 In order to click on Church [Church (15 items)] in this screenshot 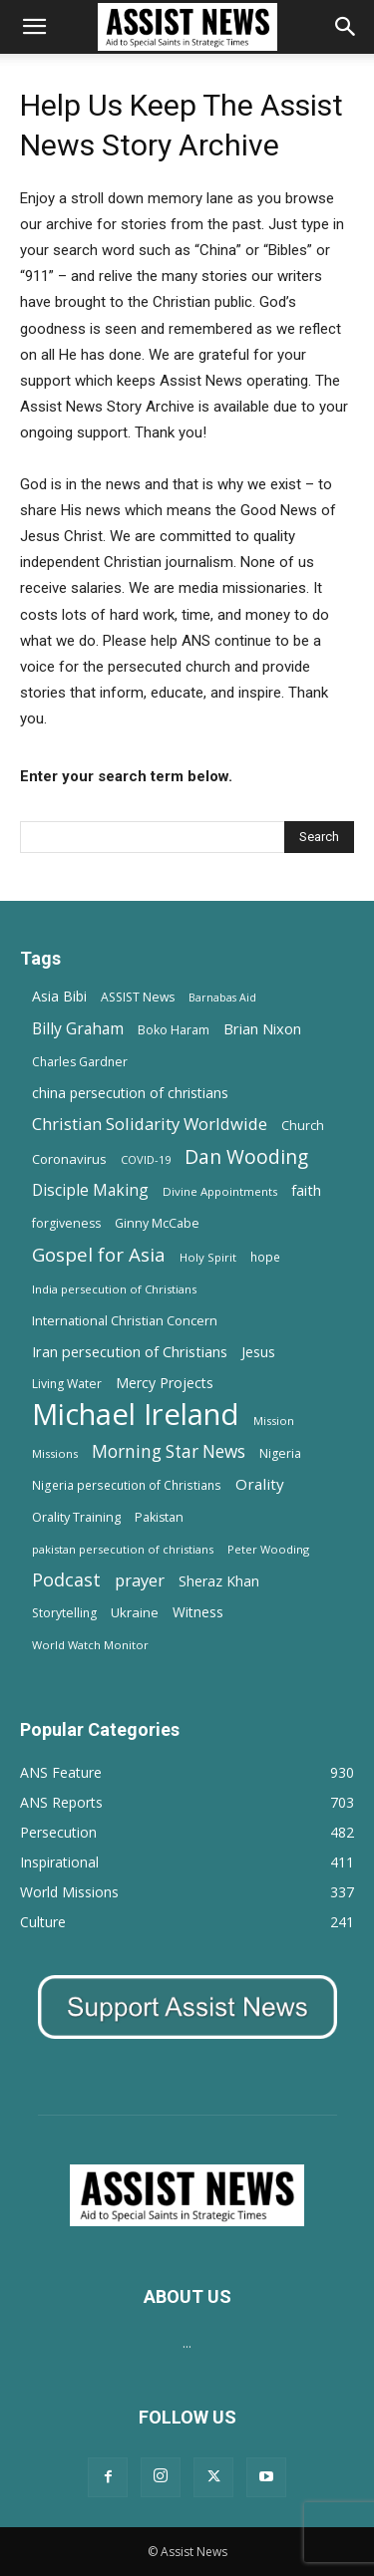, I will do `click(302, 1125)`.